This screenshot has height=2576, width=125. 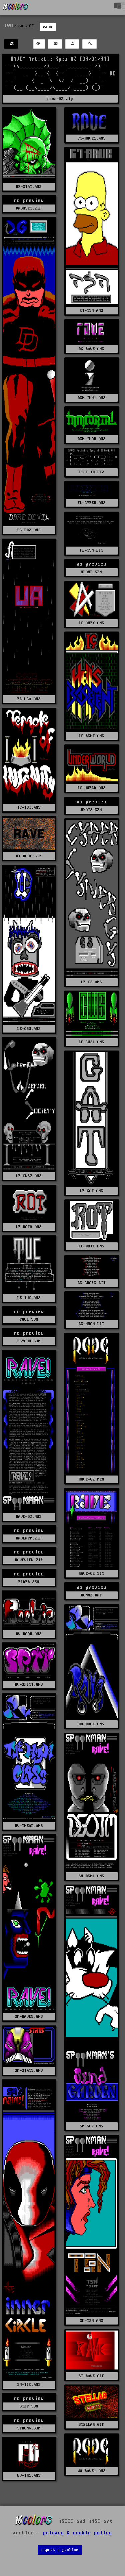 What do you see at coordinates (29, 2070) in the screenshot?
I see `SM-STATS.ANS` at bounding box center [29, 2070].